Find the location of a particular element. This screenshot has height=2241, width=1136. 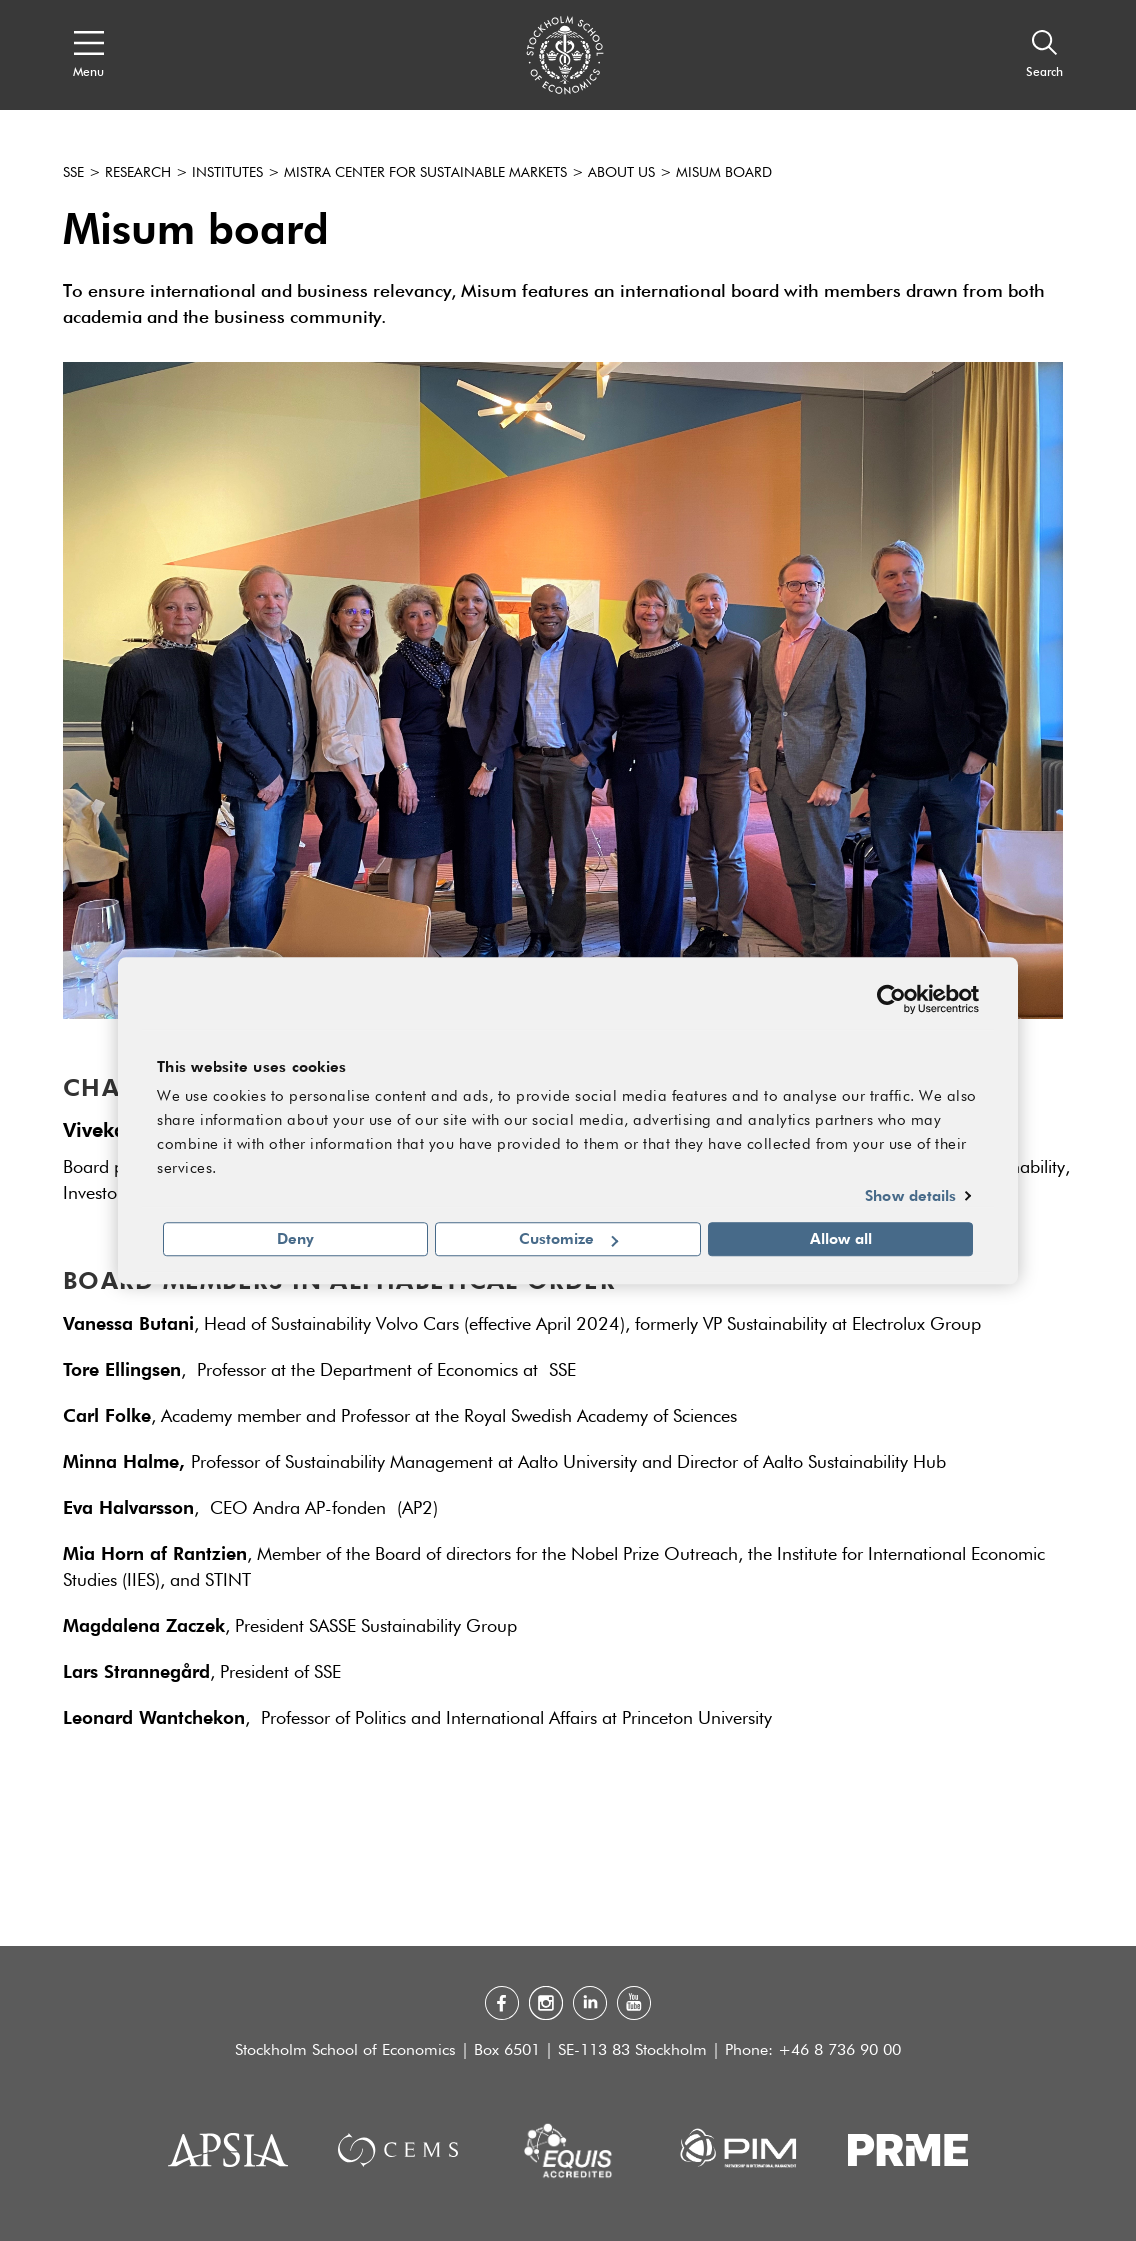

Show details is located at coordinates (910, 1195).